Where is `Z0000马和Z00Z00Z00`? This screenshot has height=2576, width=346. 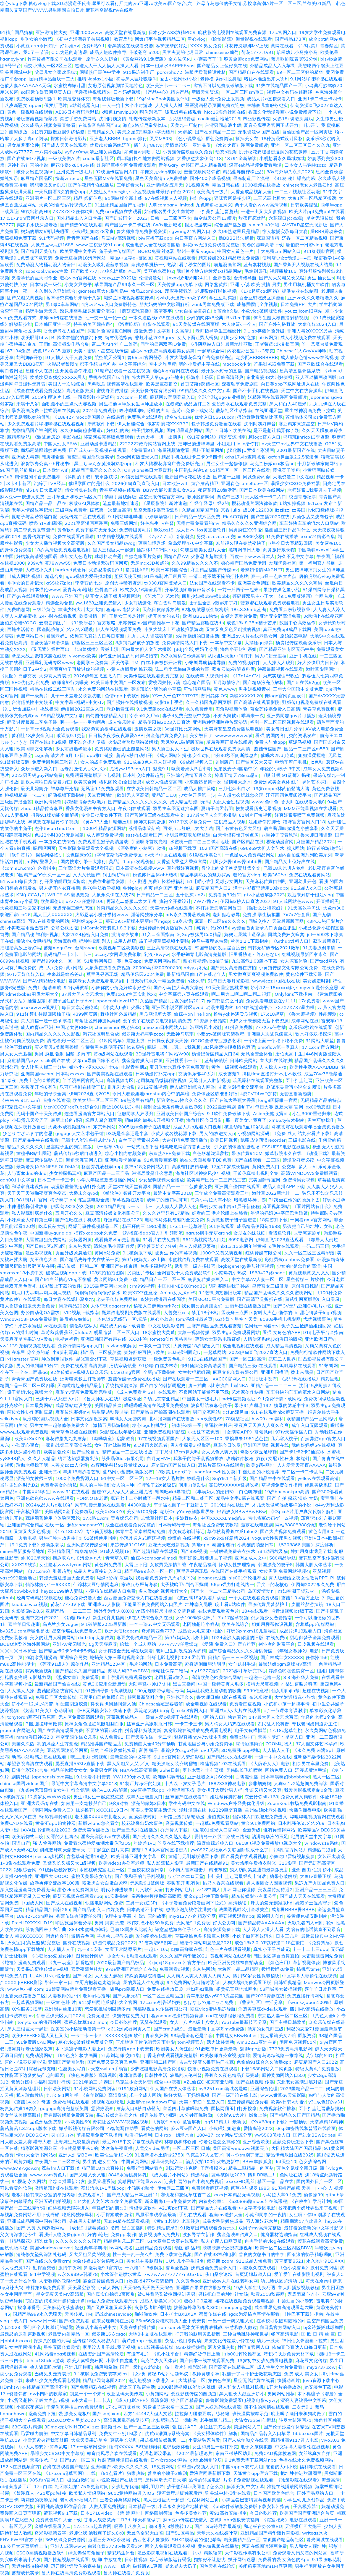
Z0000马和Z00Z00Z00 is located at coordinates (157, 967).